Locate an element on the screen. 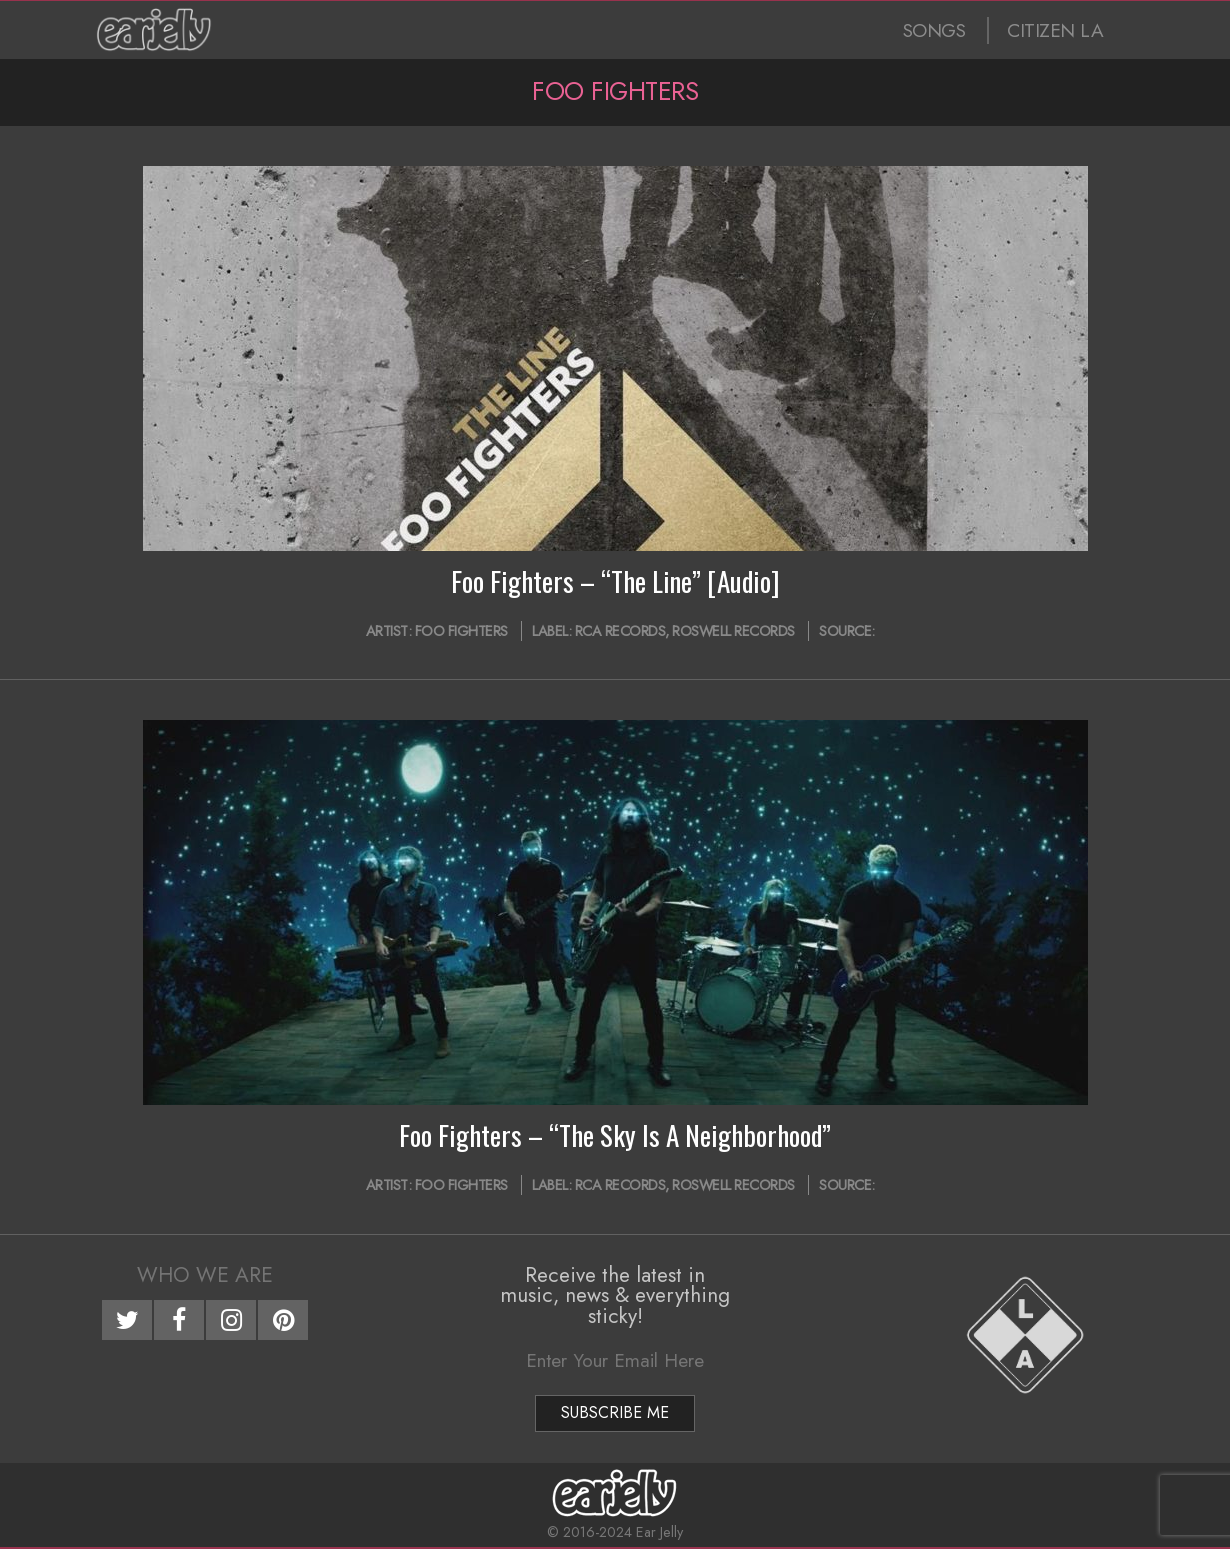 The width and height of the screenshot is (1230, 1549). Who We Are is located at coordinates (205, 1275).